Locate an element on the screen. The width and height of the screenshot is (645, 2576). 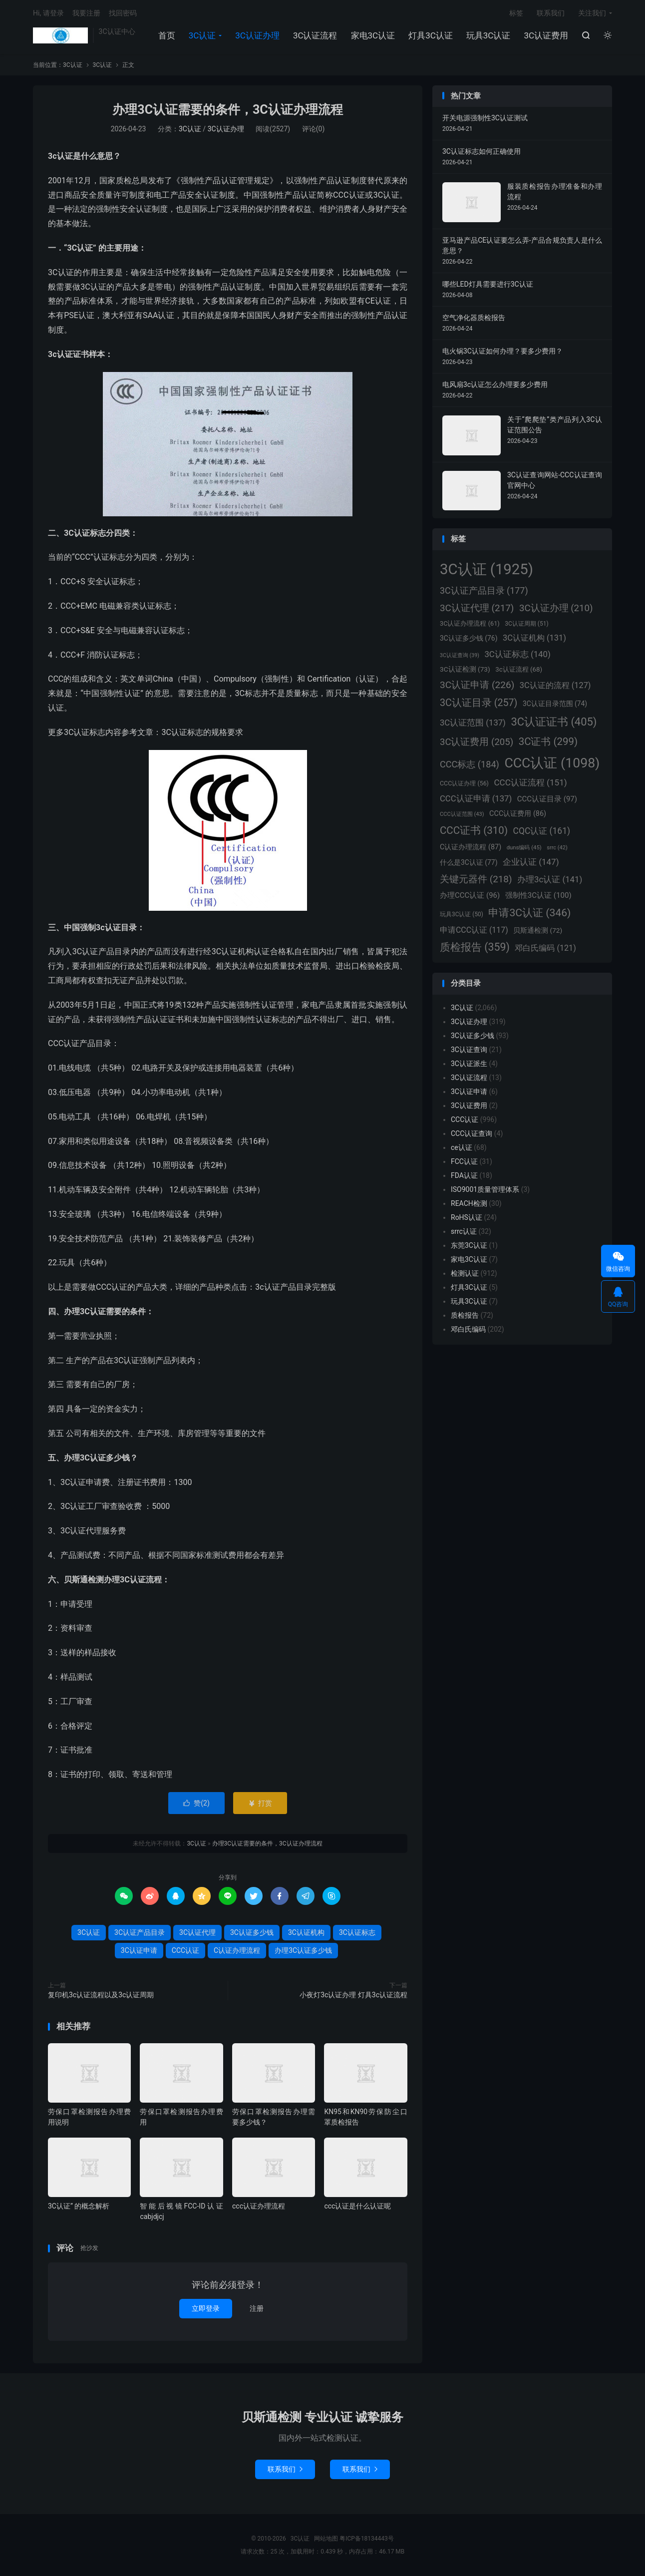
办理CCC认证 [办理CCC认证 (96个项目)] is located at coordinates (470, 895).